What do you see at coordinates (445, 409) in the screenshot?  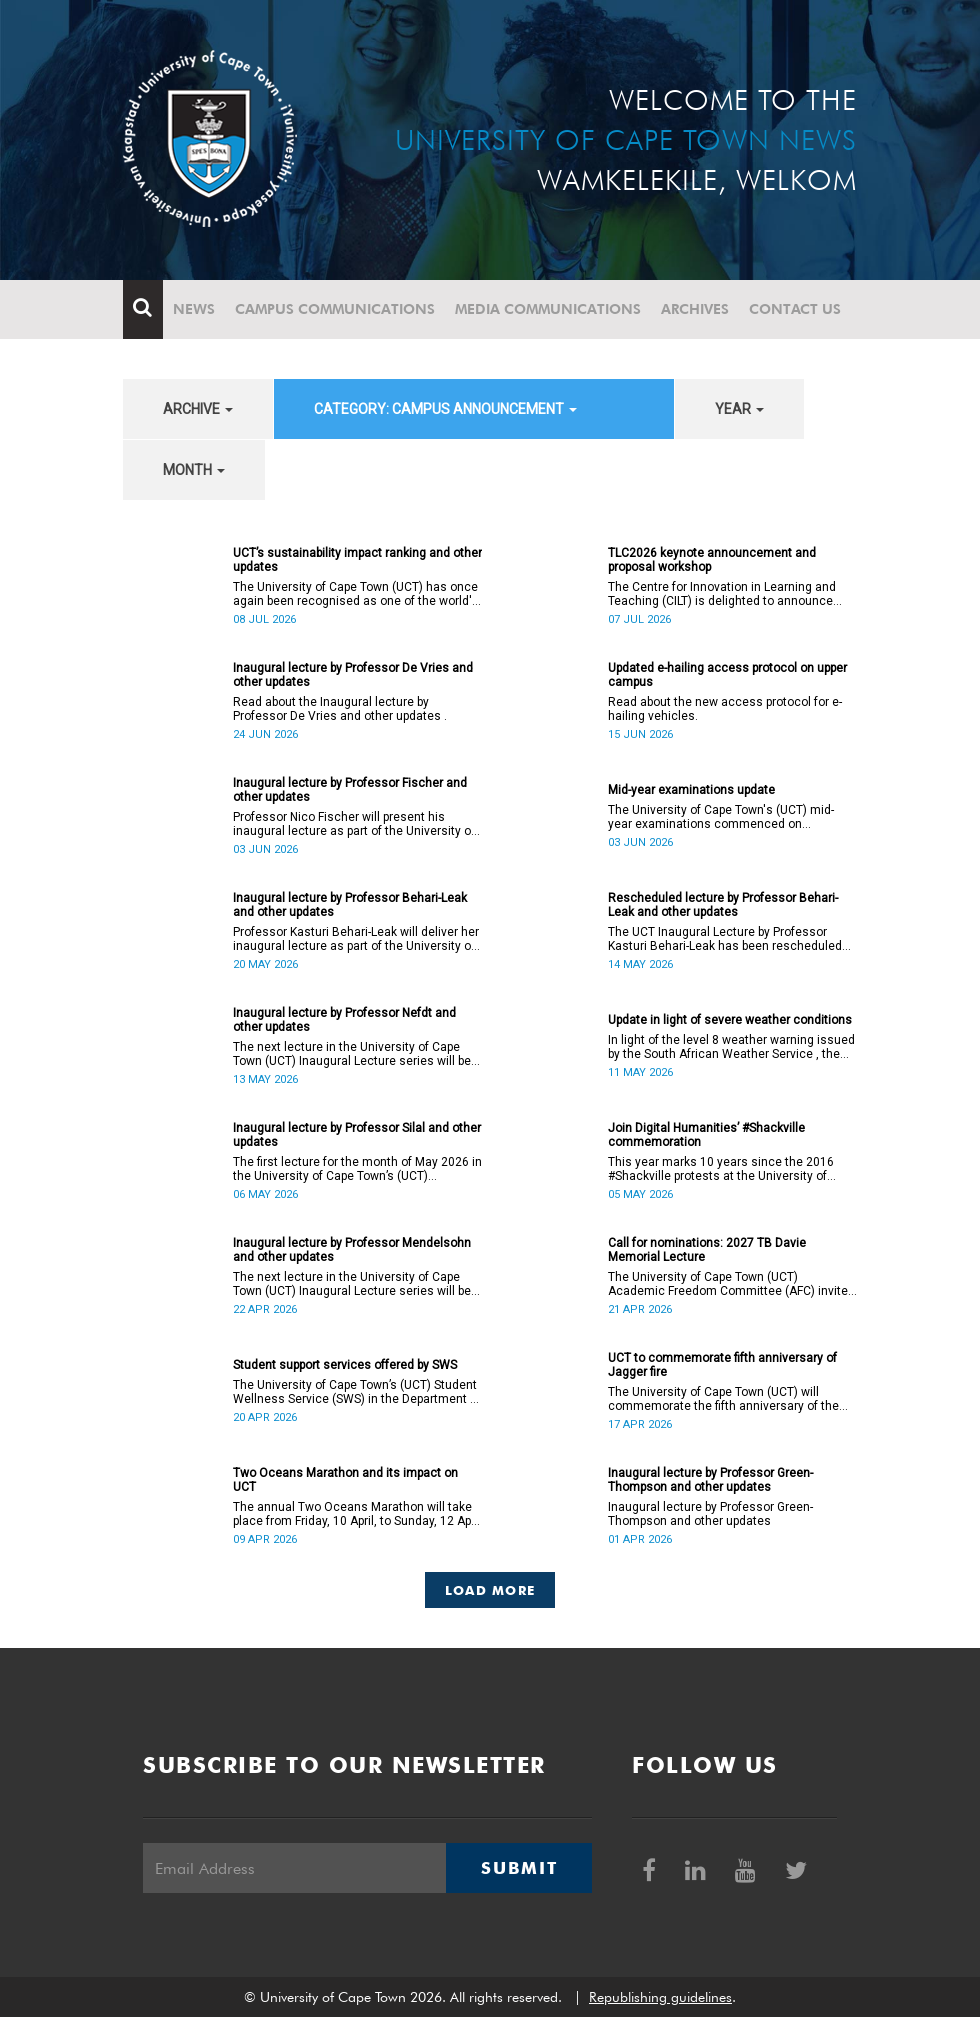 I see `category: Campus announcement [button]` at bounding box center [445, 409].